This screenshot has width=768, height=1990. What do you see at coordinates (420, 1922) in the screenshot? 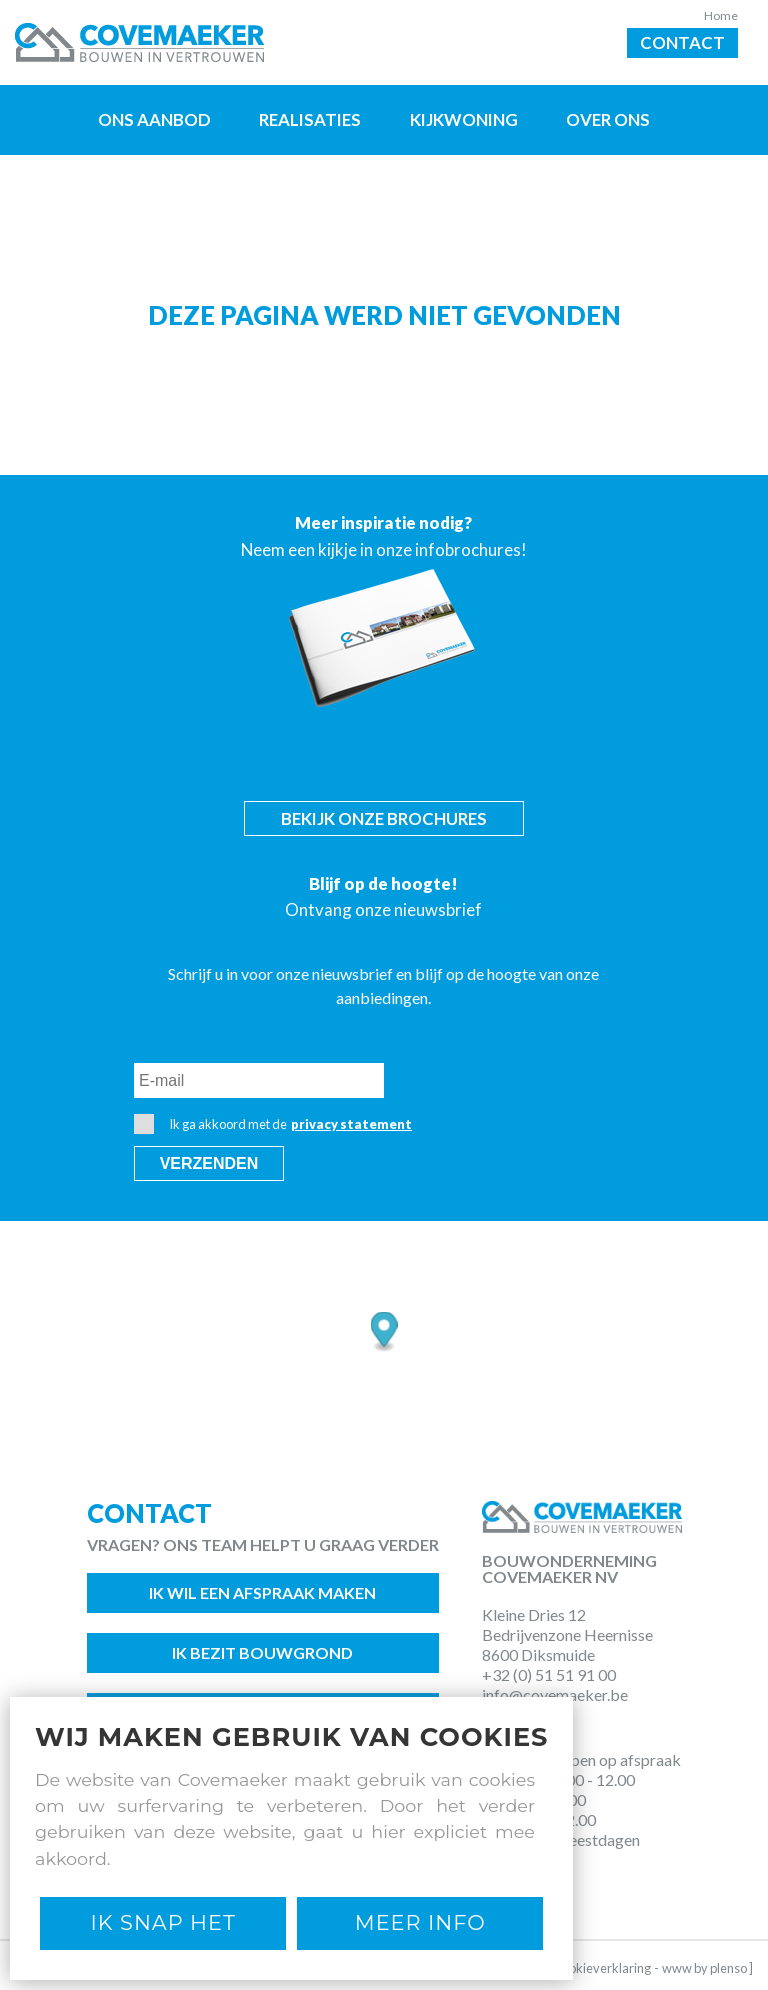
I see `Meer Info` at bounding box center [420, 1922].